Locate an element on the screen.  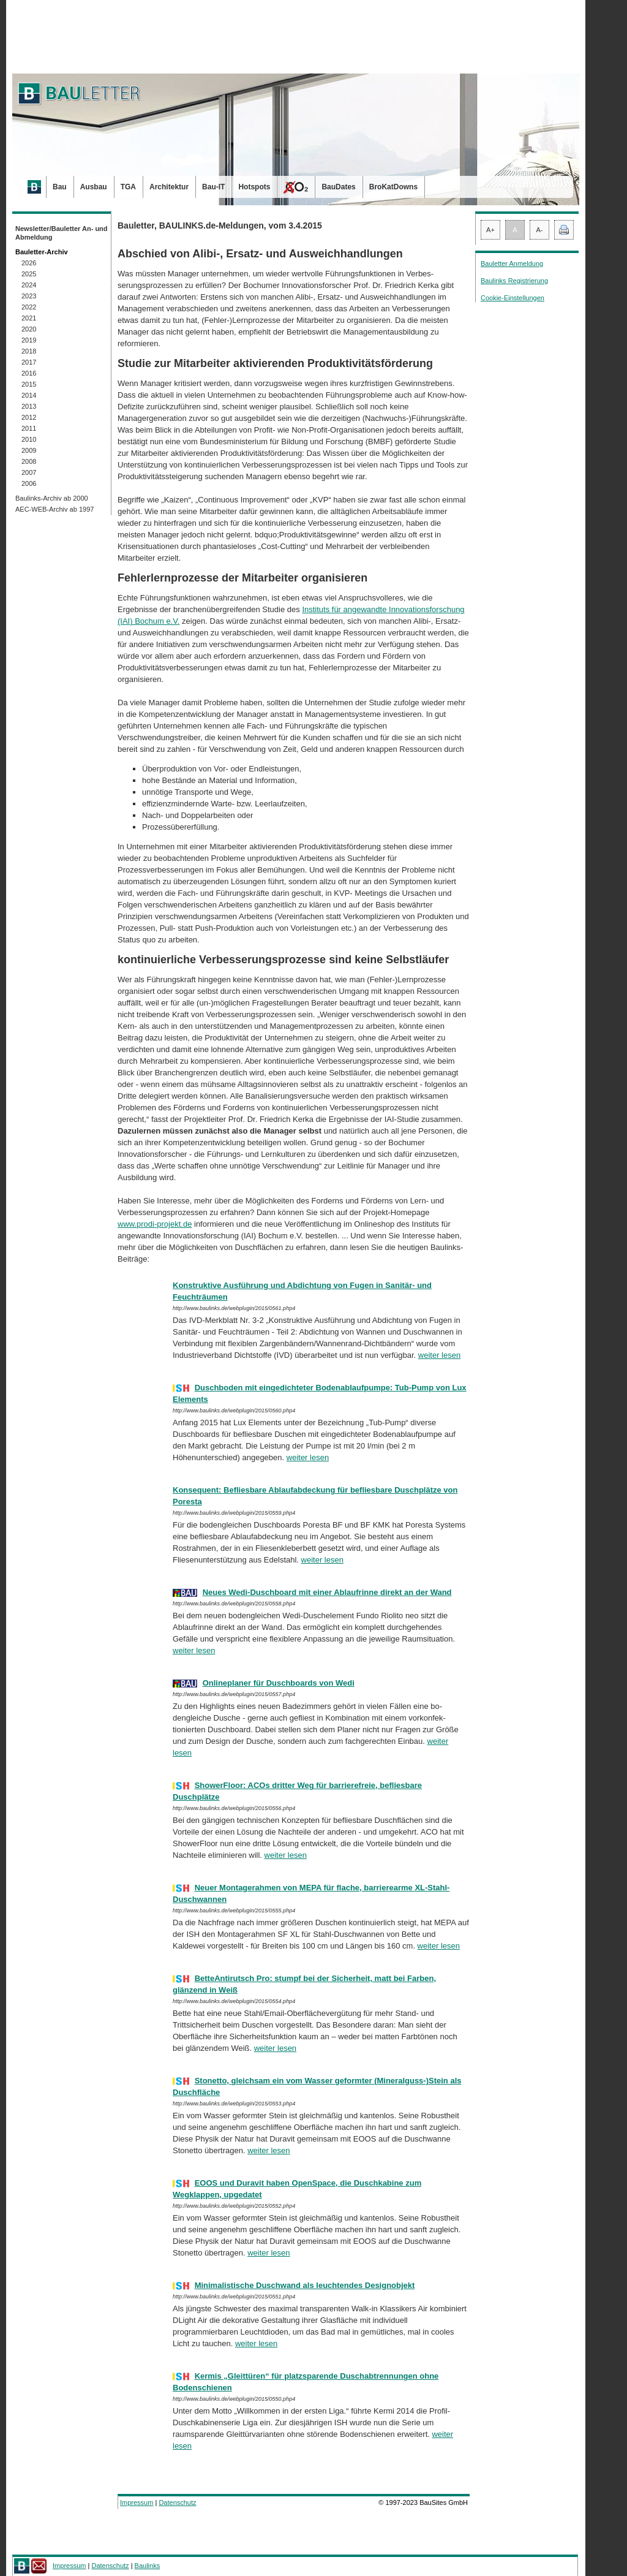
TGA is located at coordinates (128, 187).